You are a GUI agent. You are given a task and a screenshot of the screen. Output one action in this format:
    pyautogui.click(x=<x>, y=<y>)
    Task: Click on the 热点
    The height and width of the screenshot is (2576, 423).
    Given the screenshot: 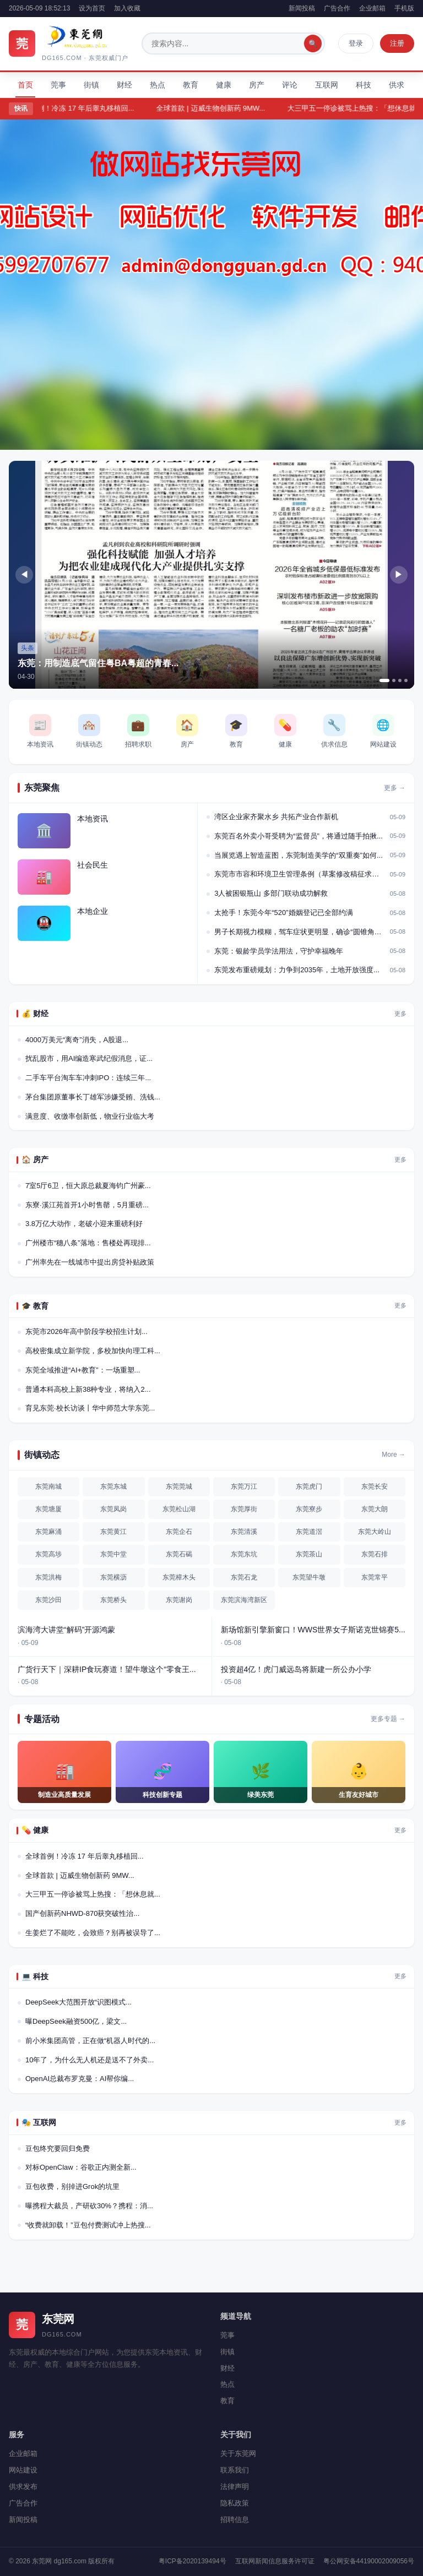 What is the action you would take?
    pyautogui.click(x=157, y=84)
    